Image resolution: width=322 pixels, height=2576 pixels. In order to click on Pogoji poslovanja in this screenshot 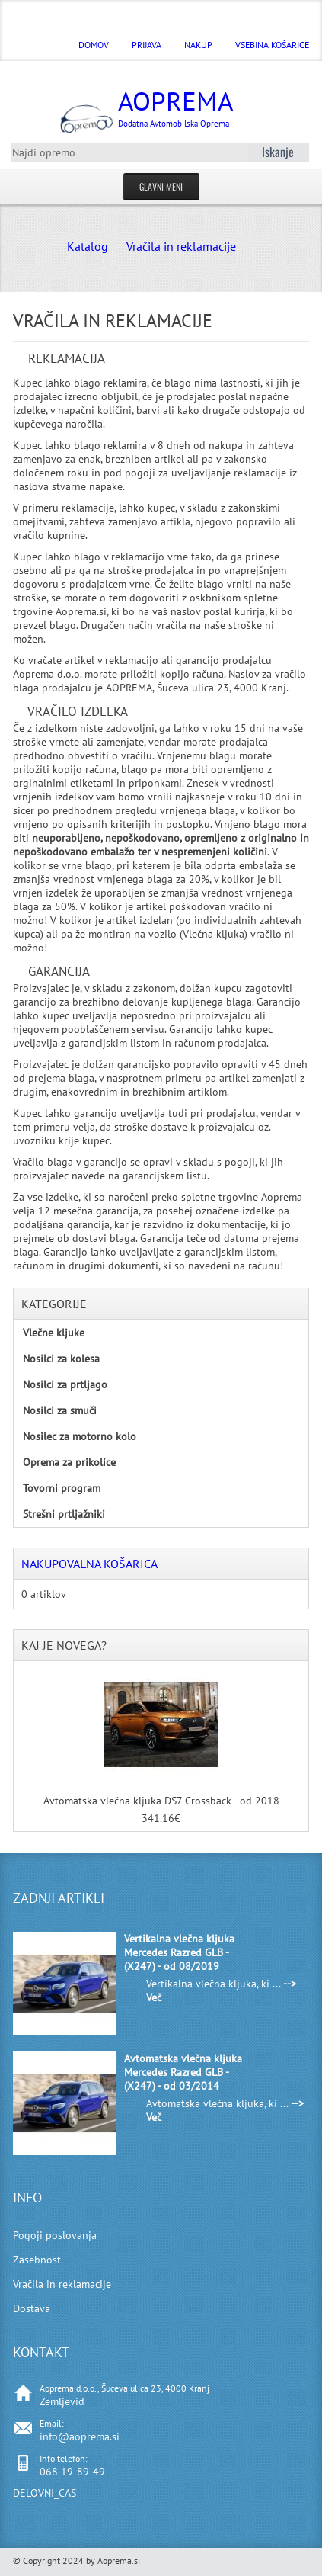, I will do `click(55, 2235)`.